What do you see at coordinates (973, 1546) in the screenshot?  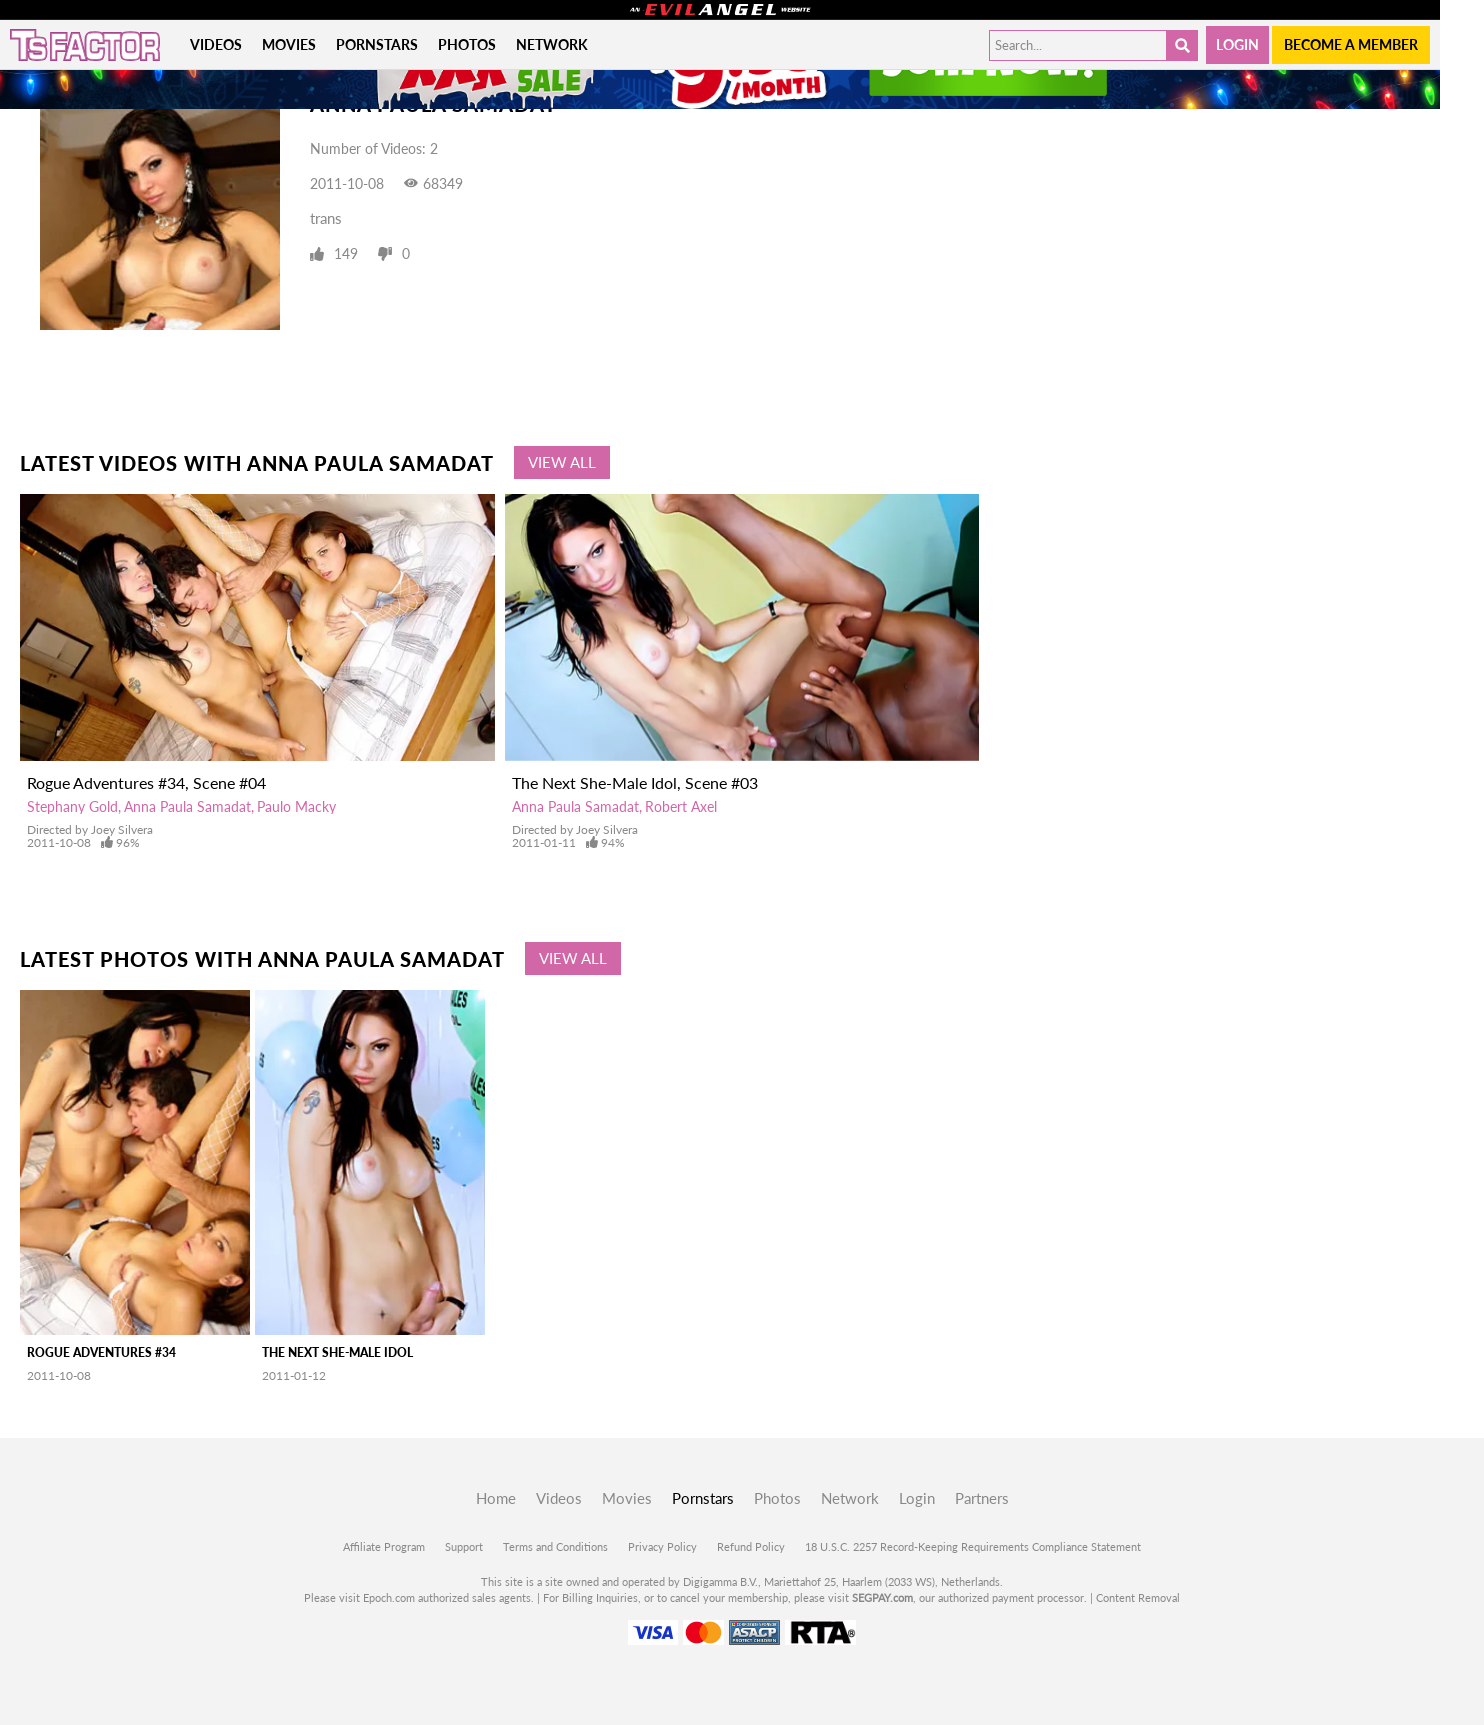 I see `18 U.S.C. 2257 Record-Keeping Requirements Compliance Statement` at bounding box center [973, 1546].